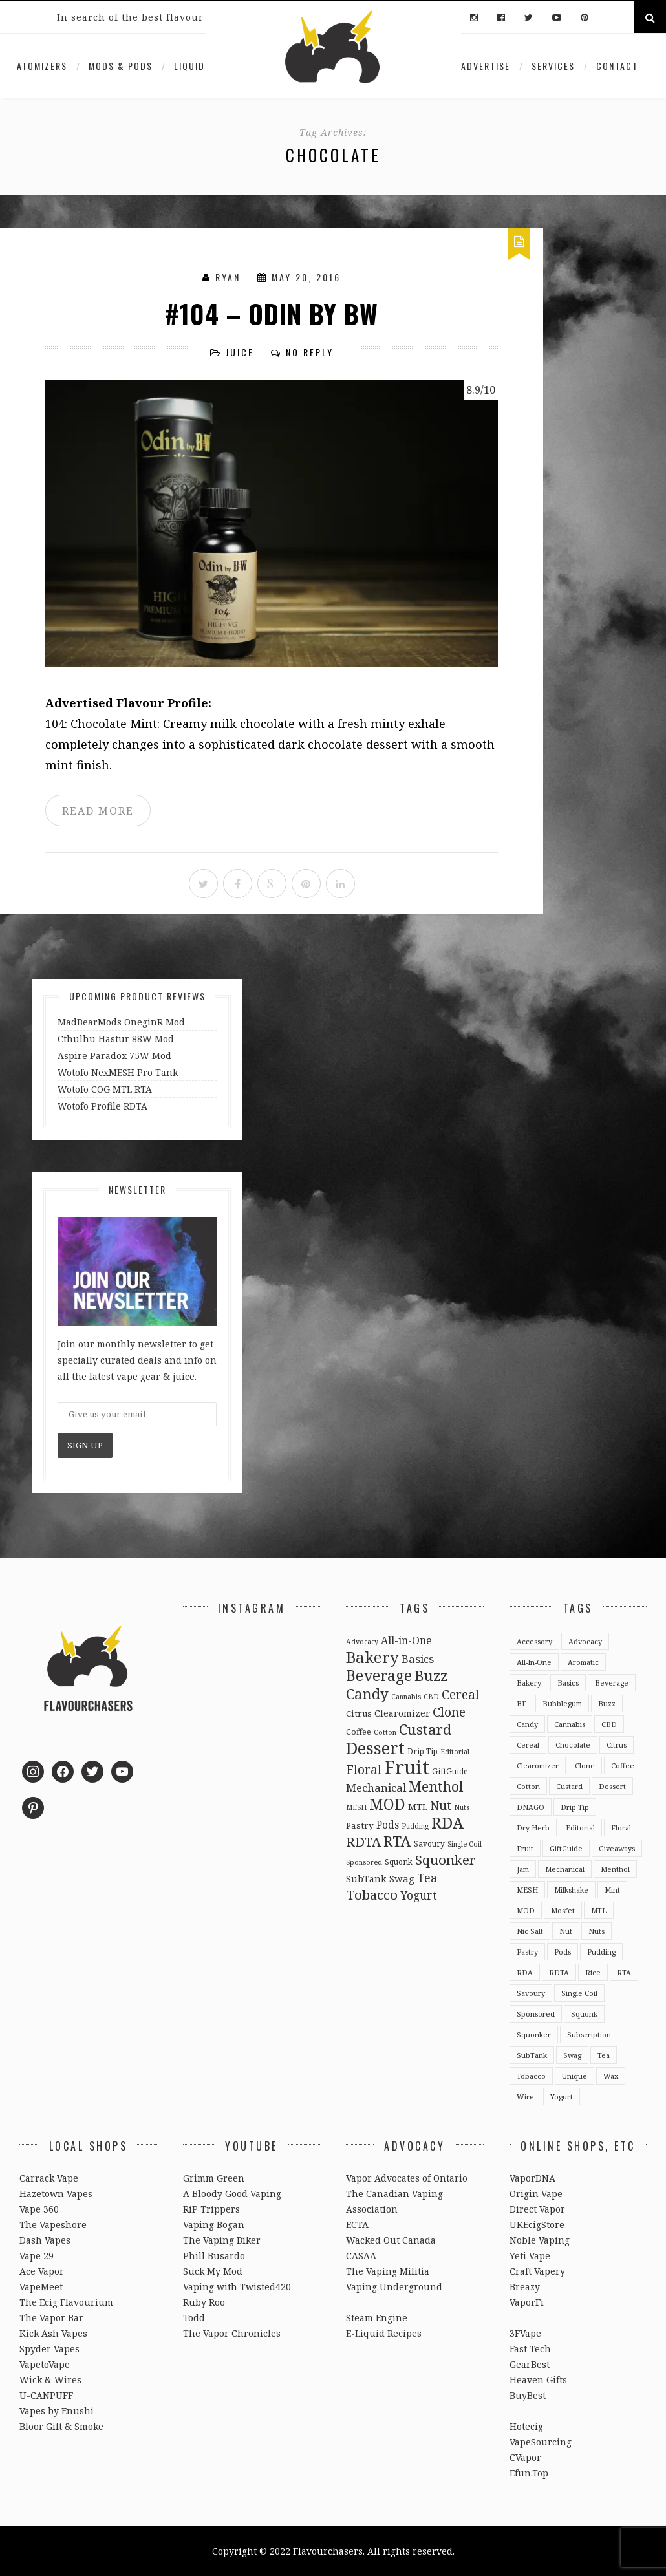 This screenshot has height=2576, width=666. I want to click on Advocacy, so click(585, 1641).